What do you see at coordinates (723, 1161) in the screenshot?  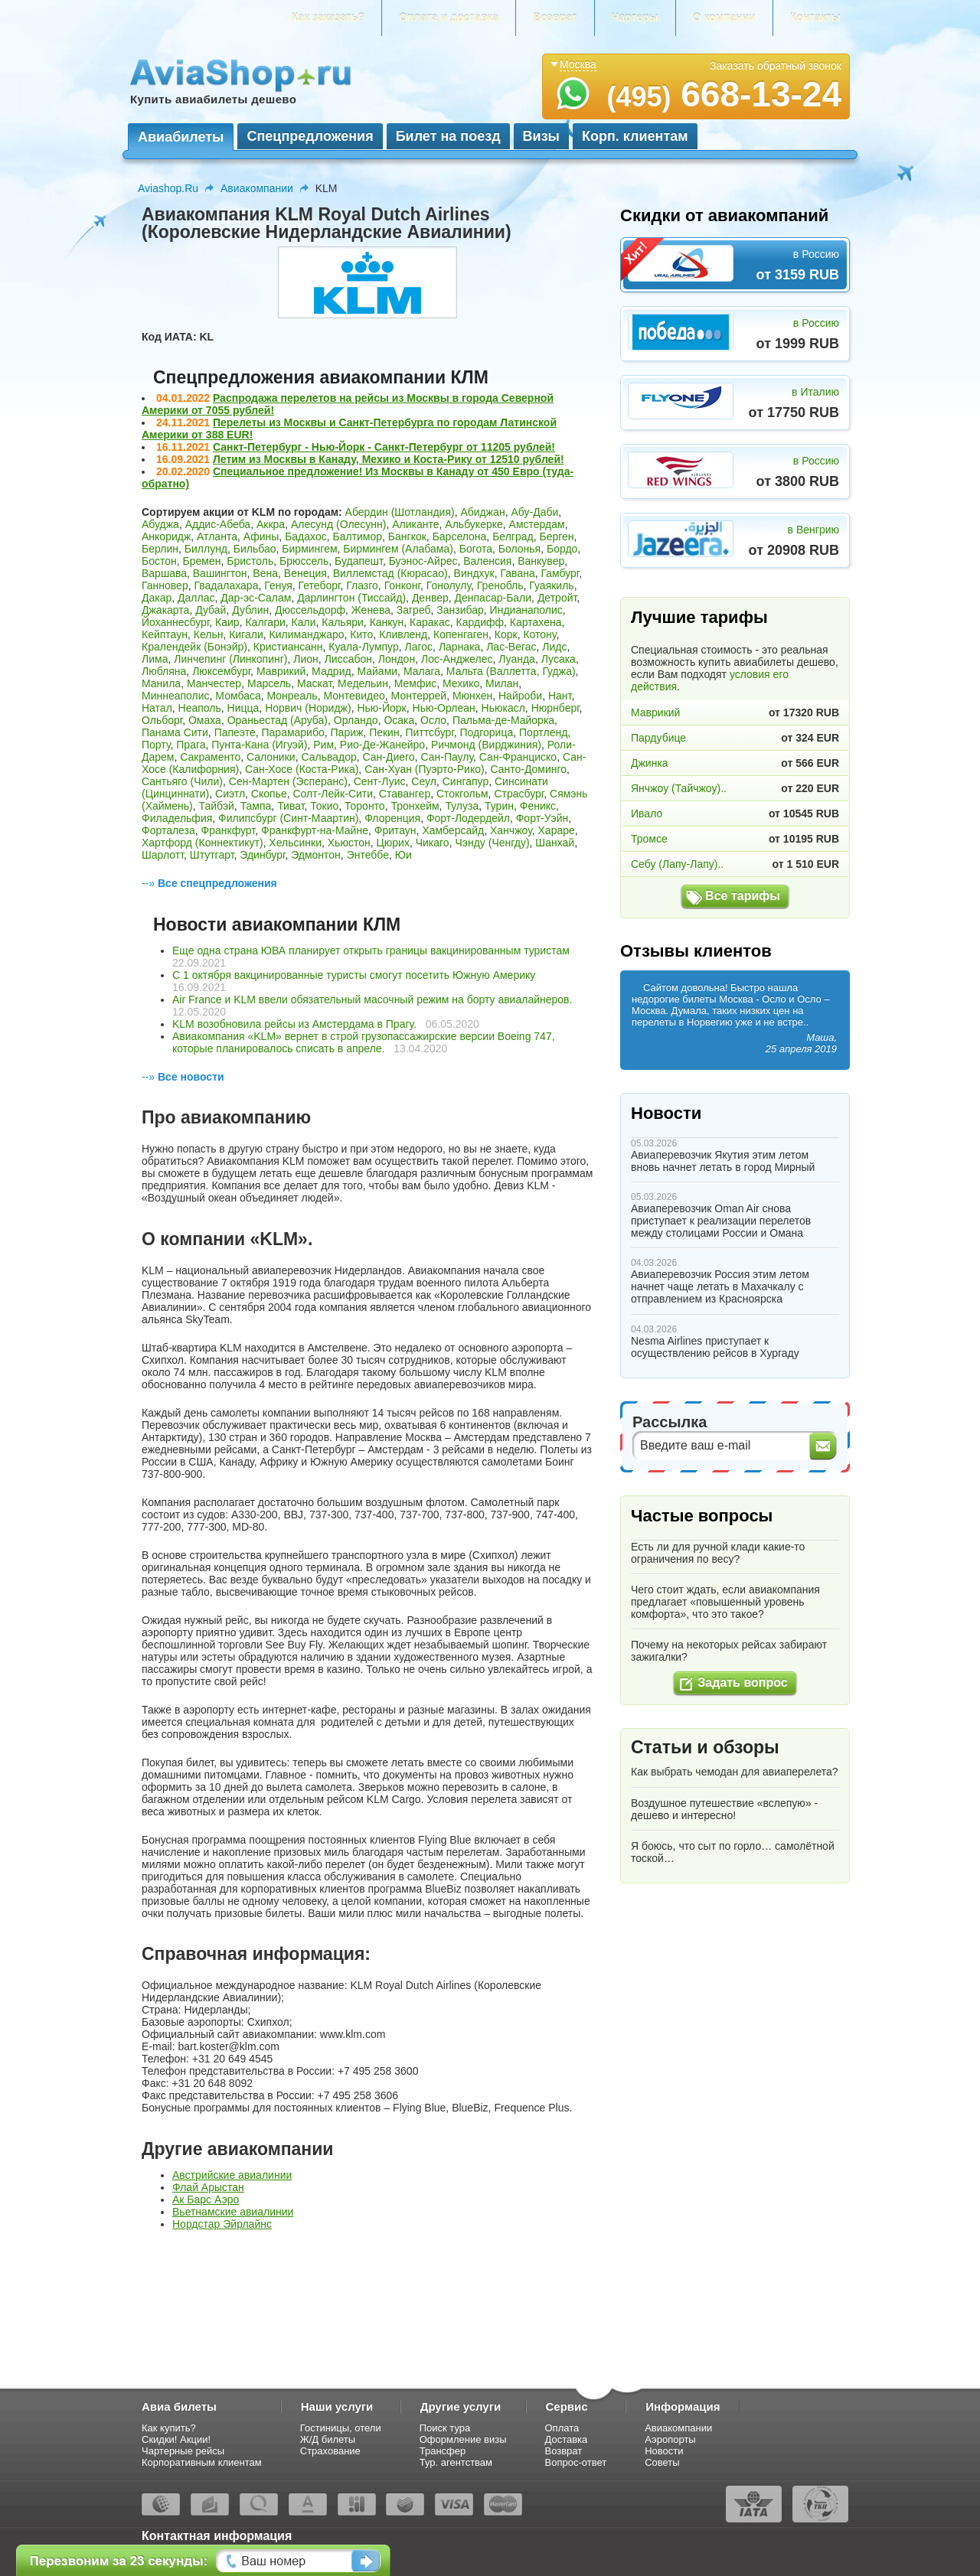 I see `Авиаперевозчик Якутия этим летом вновь начнет летать в город Мирный` at bounding box center [723, 1161].